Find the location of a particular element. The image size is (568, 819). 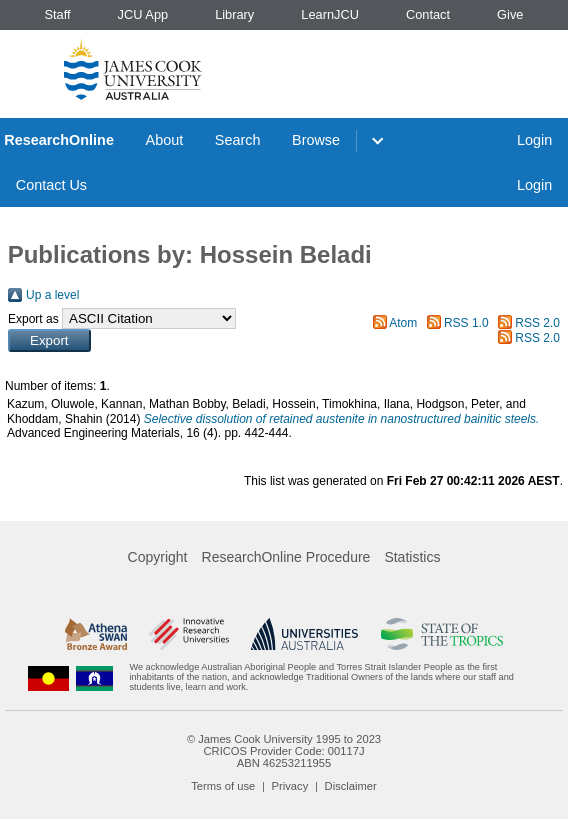

LearnJCU is located at coordinates (330, 14).